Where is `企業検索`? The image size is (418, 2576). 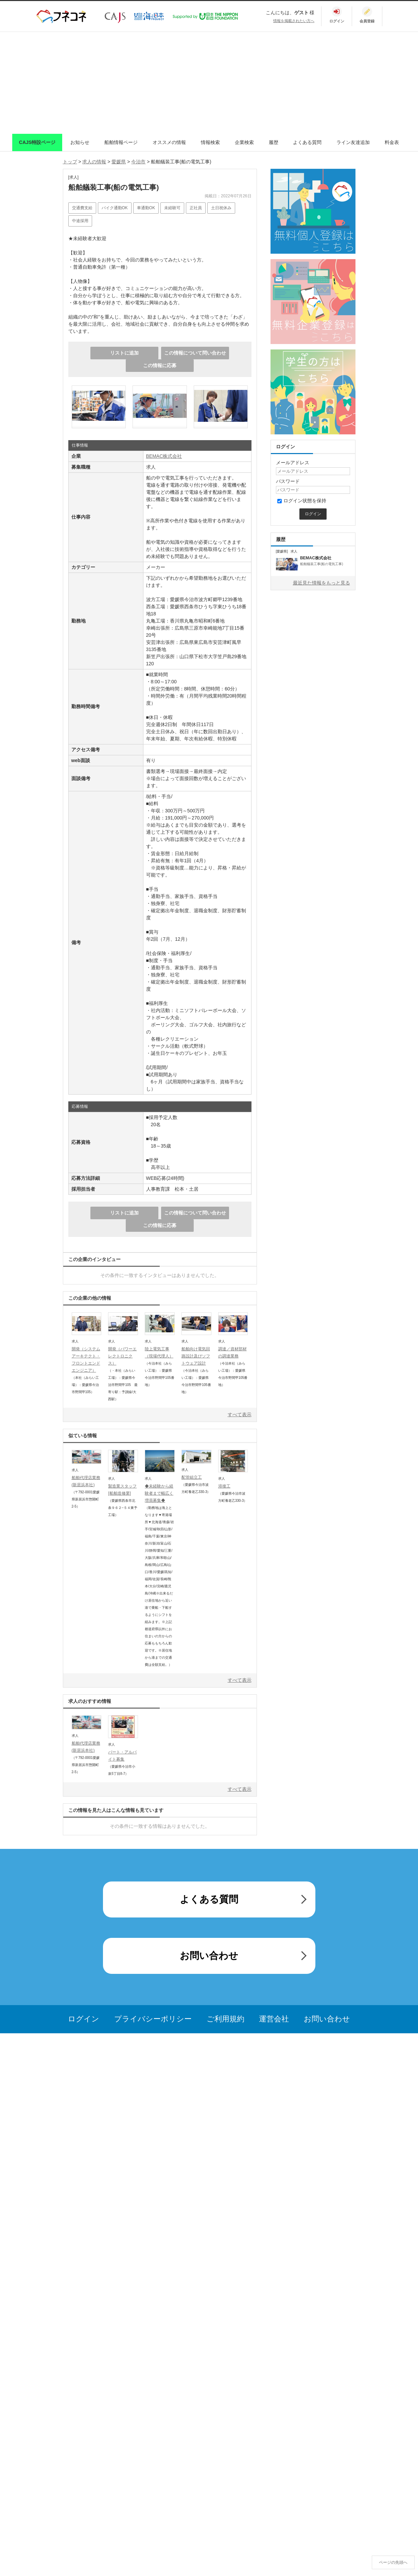 企業検索 is located at coordinates (244, 142).